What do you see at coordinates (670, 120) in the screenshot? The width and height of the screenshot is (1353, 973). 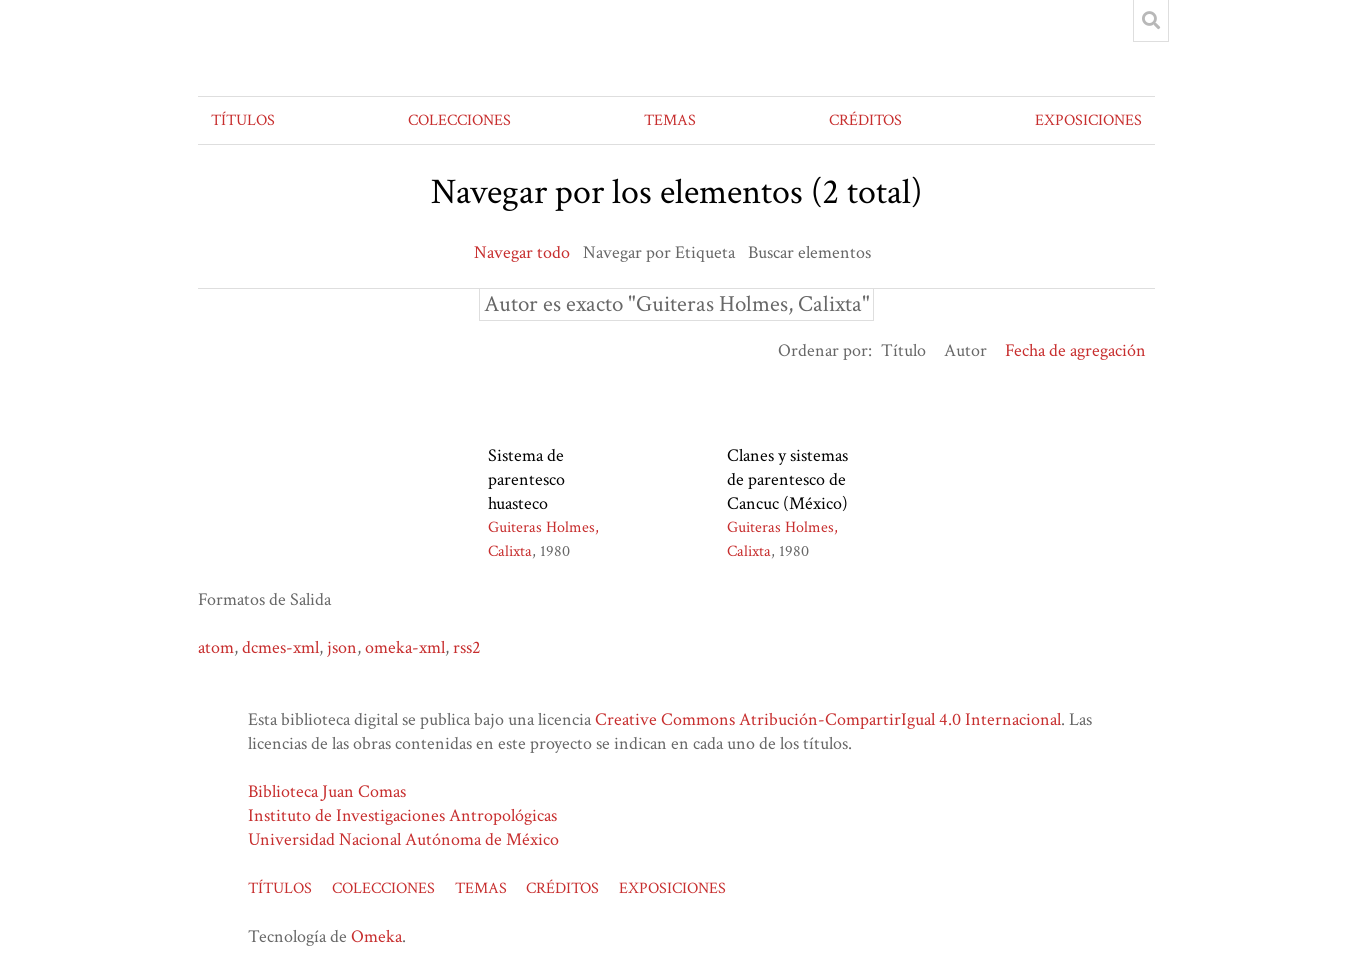 I see `TEMAS` at bounding box center [670, 120].